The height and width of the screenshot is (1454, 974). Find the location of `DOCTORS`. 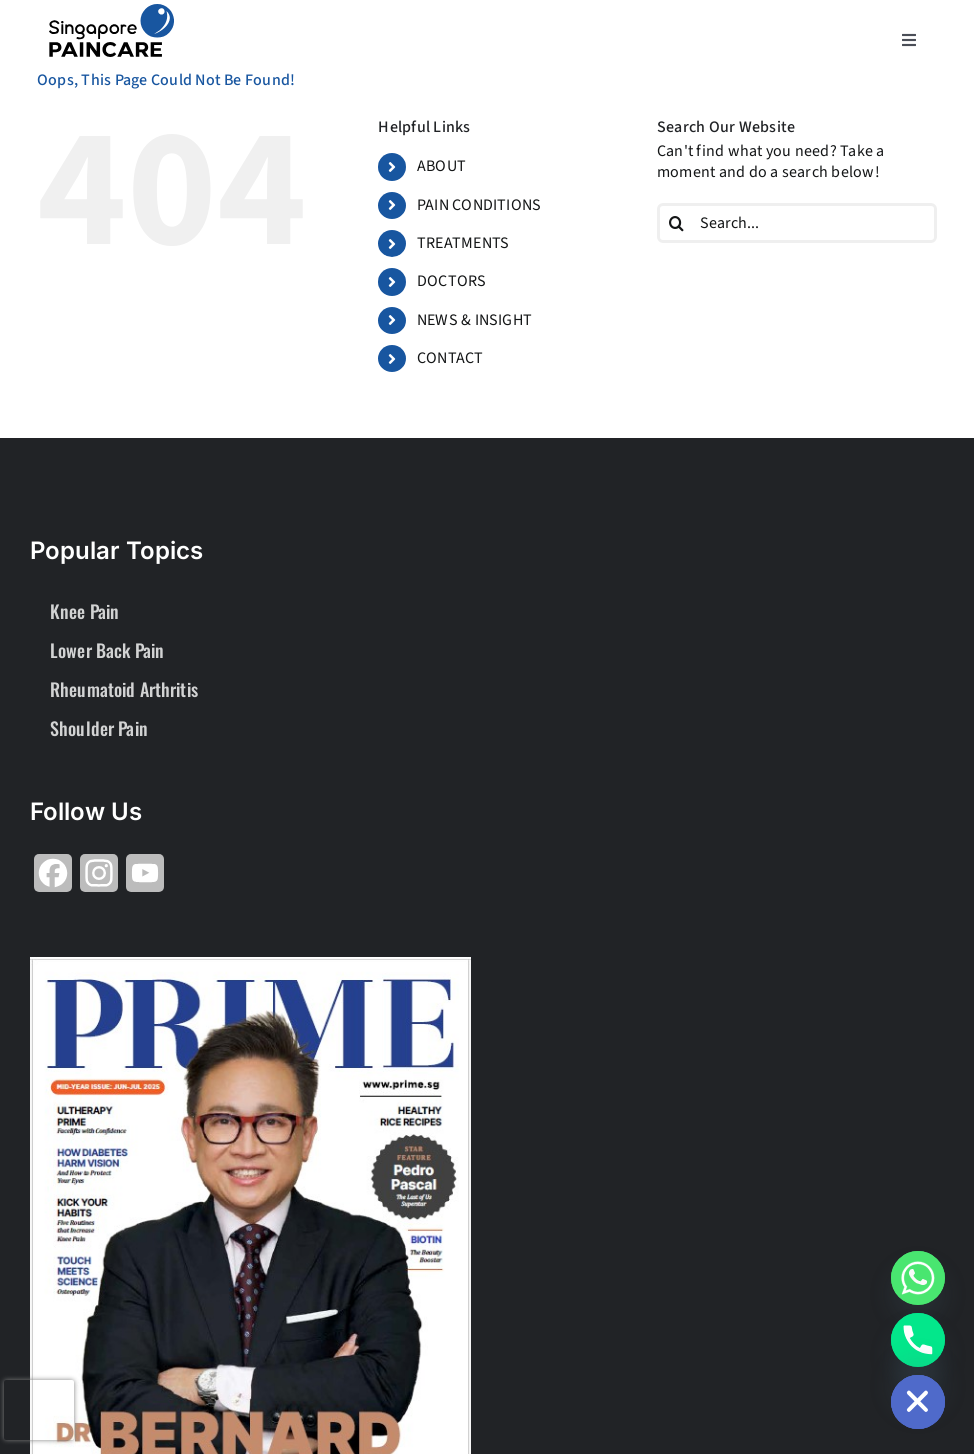

DOCTORS is located at coordinates (452, 281).